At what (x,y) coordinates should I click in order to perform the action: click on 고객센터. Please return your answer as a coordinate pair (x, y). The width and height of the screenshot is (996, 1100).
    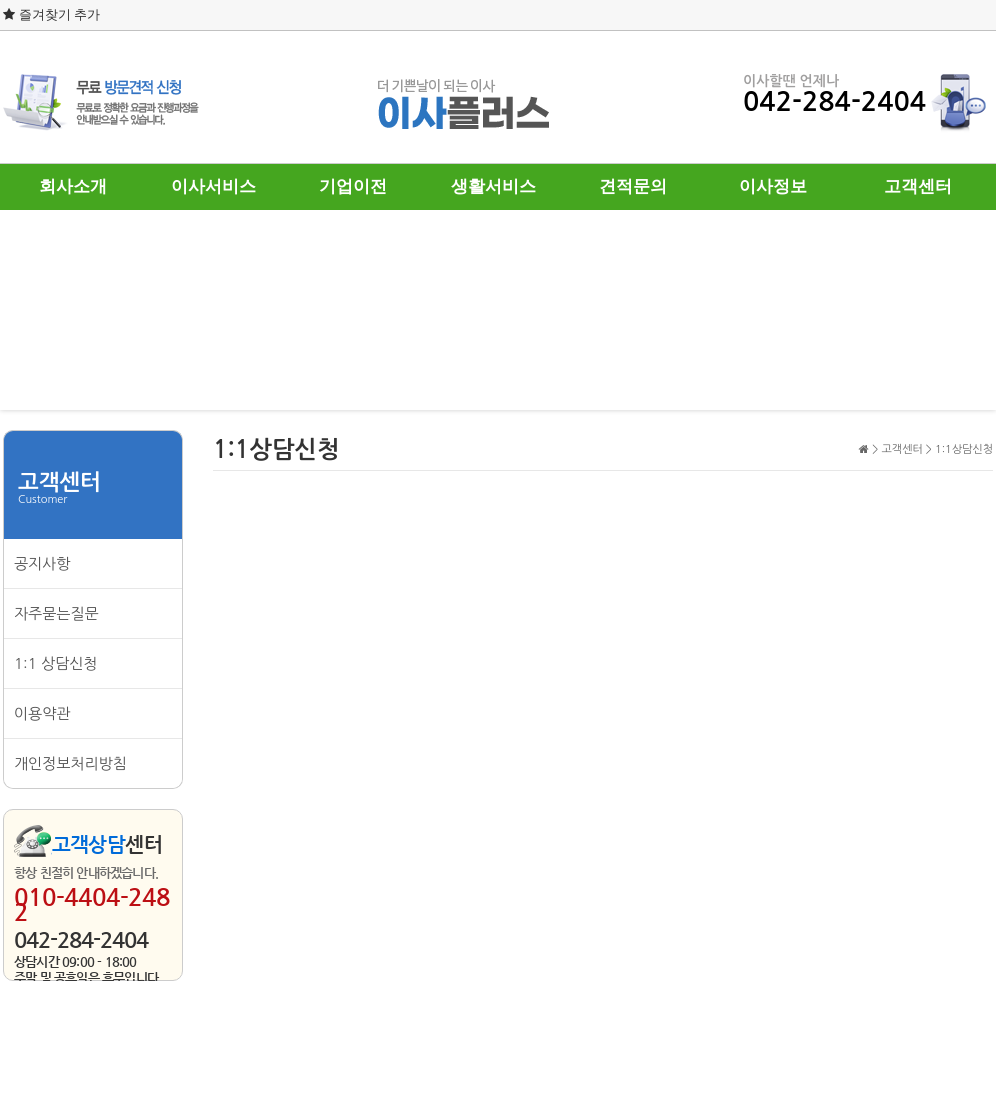
    Looking at the image, I should click on (918, 186).